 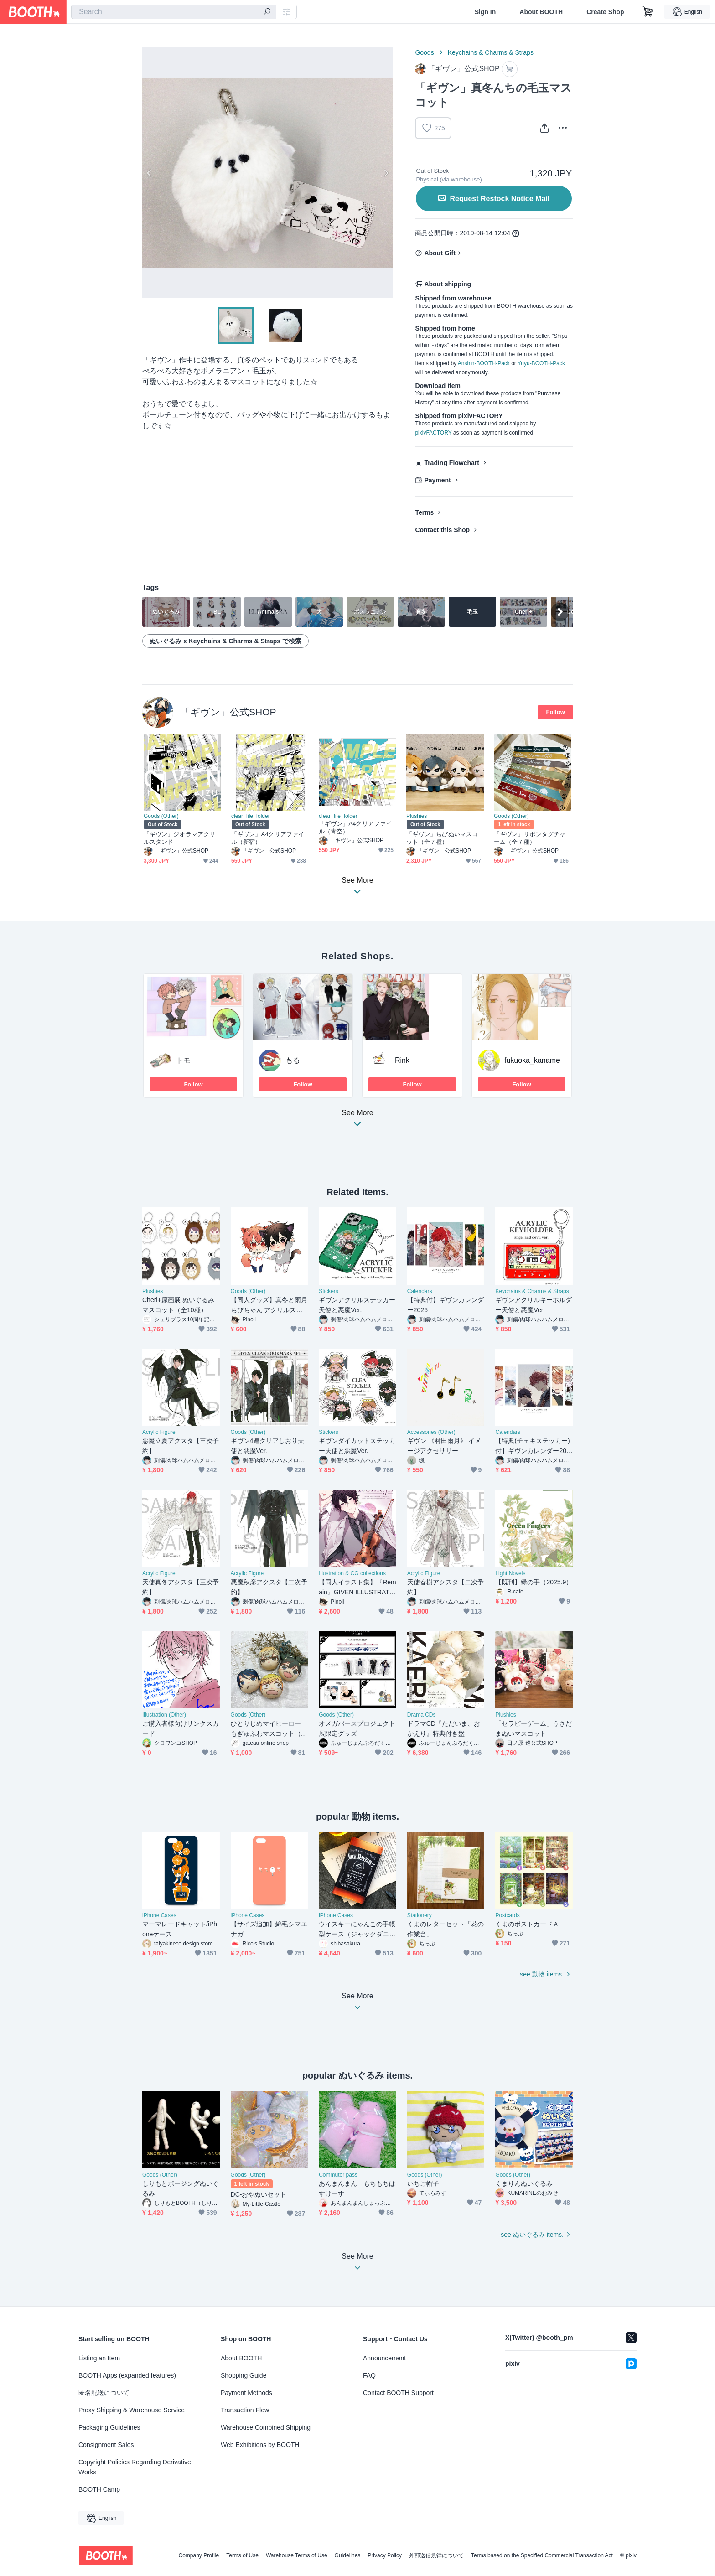 I want to click on 外部送信規律について, so click(x=436, y=2555).